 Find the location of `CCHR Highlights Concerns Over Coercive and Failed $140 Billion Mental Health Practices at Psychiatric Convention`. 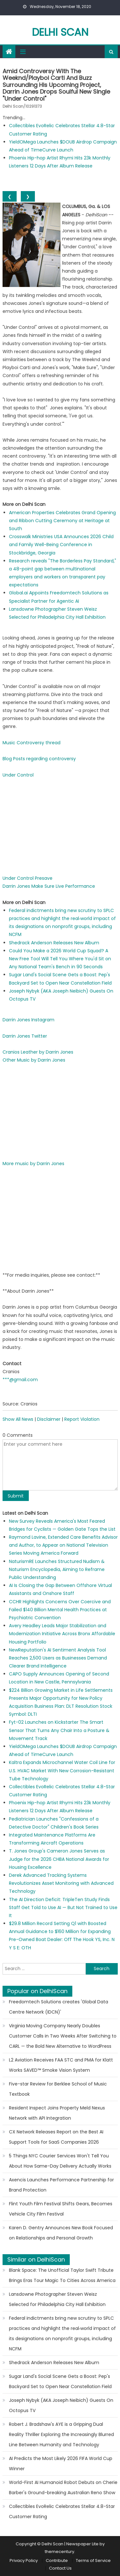

CCHR Highlights Concerns Over Coercive and Failed $140 Billion Mental Health Practices at Psychiatric Convention is located at coordinates (60, 1609).